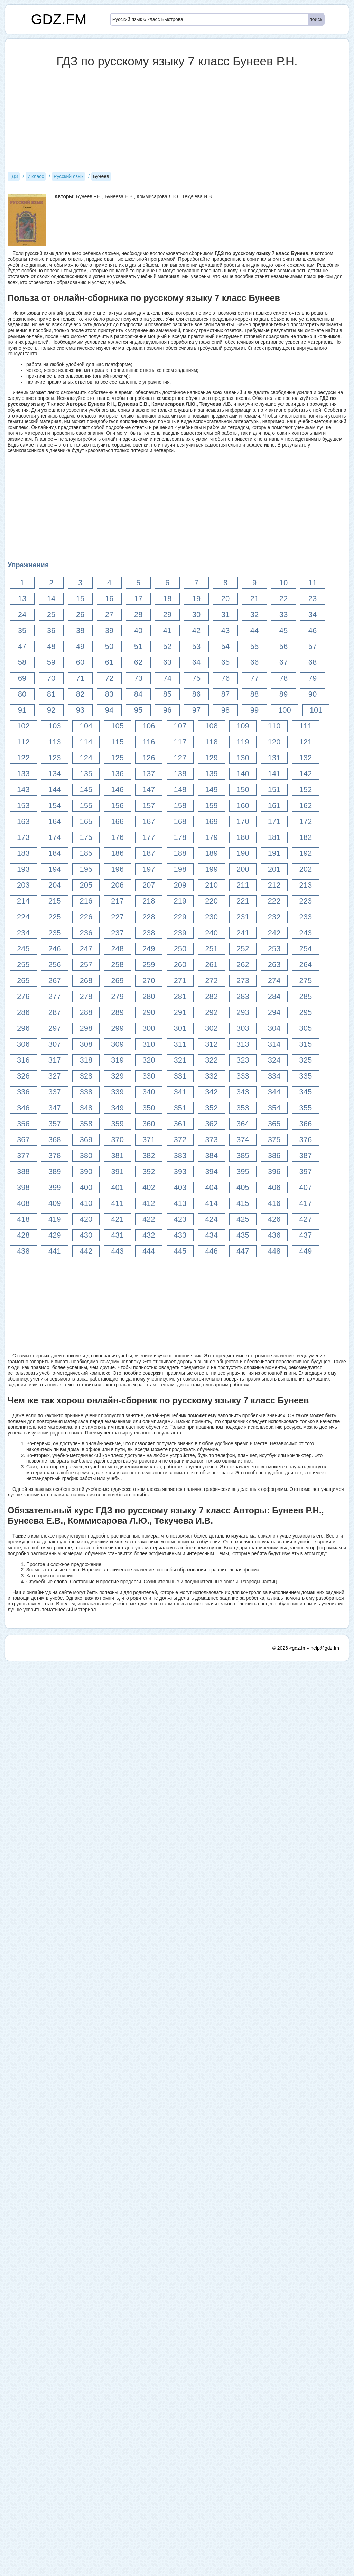  What do you see at coordinates (148, 1139) in the screenshot?
I see `371` at bounding box center [148, 1139].